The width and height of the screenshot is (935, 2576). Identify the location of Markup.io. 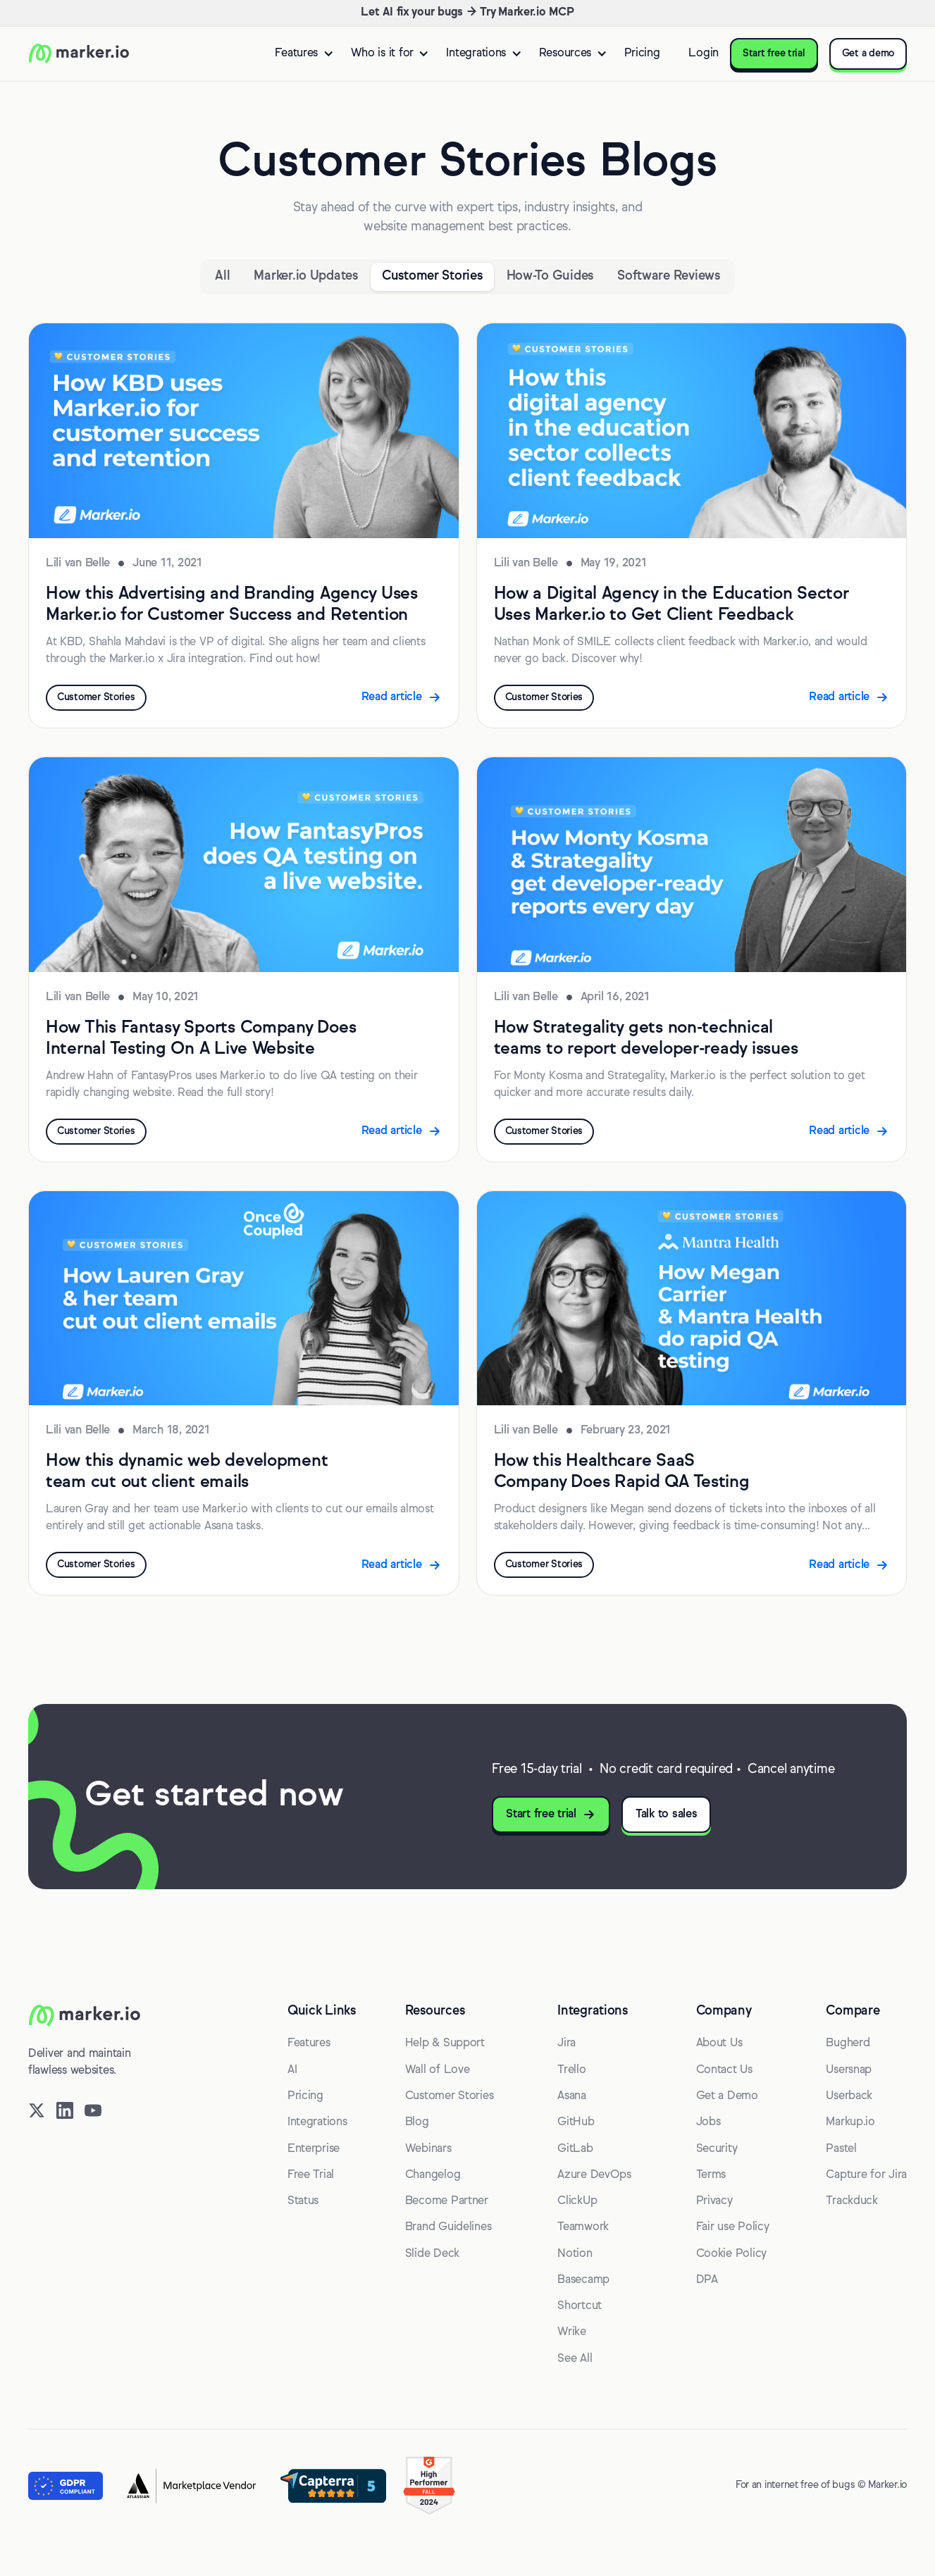
(850, 2122).